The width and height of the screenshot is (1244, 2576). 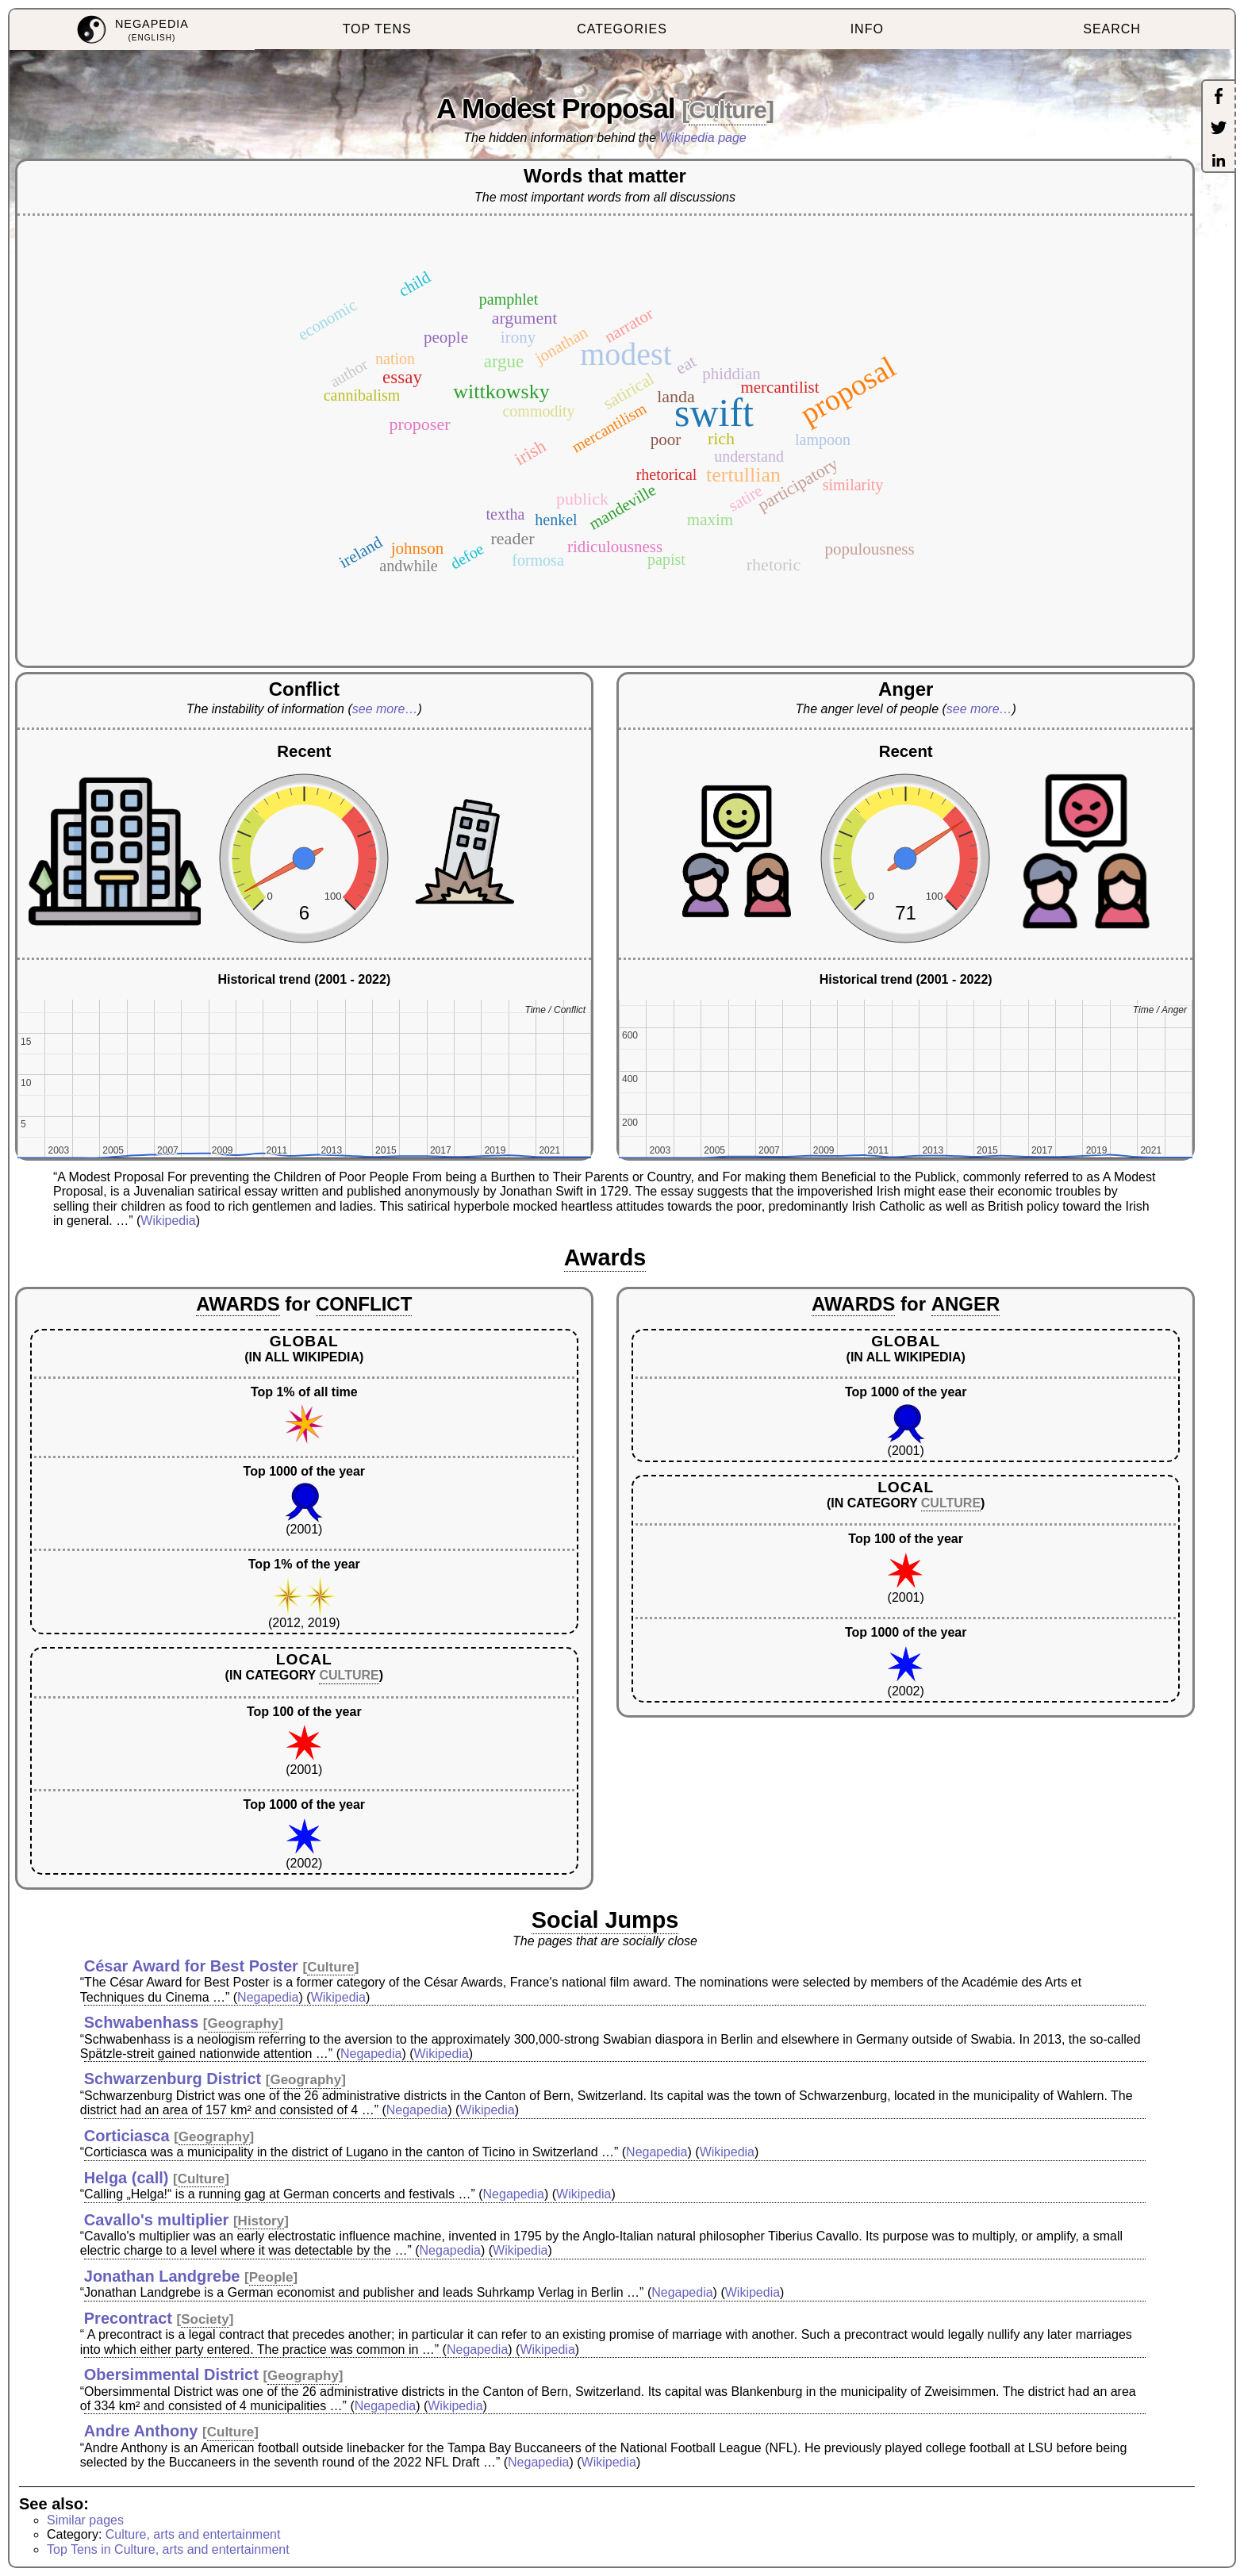 What do you see at coordinates (85, 2520) in the screenshot?
I see `Similar pages` at bounding box center [85, 2520].